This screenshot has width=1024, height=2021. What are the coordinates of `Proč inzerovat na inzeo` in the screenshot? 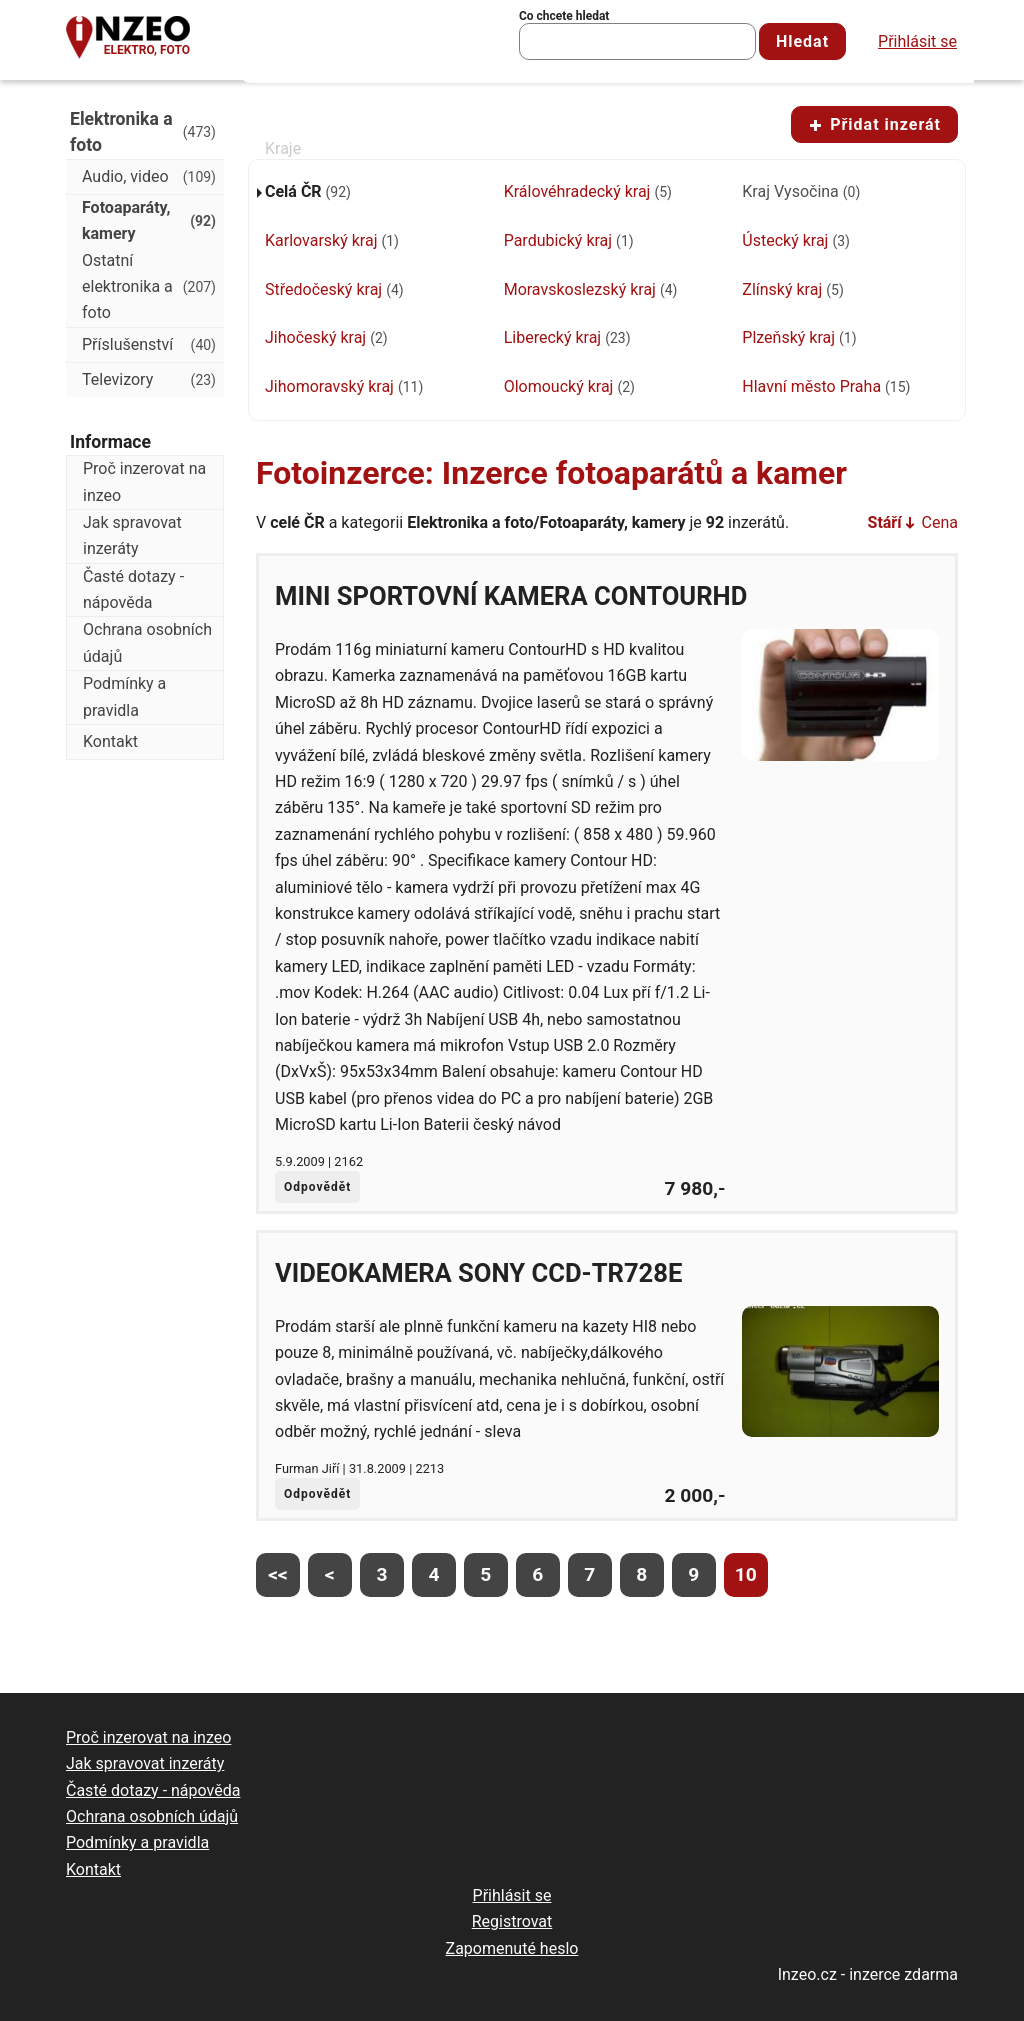 It's located at (144, 481).